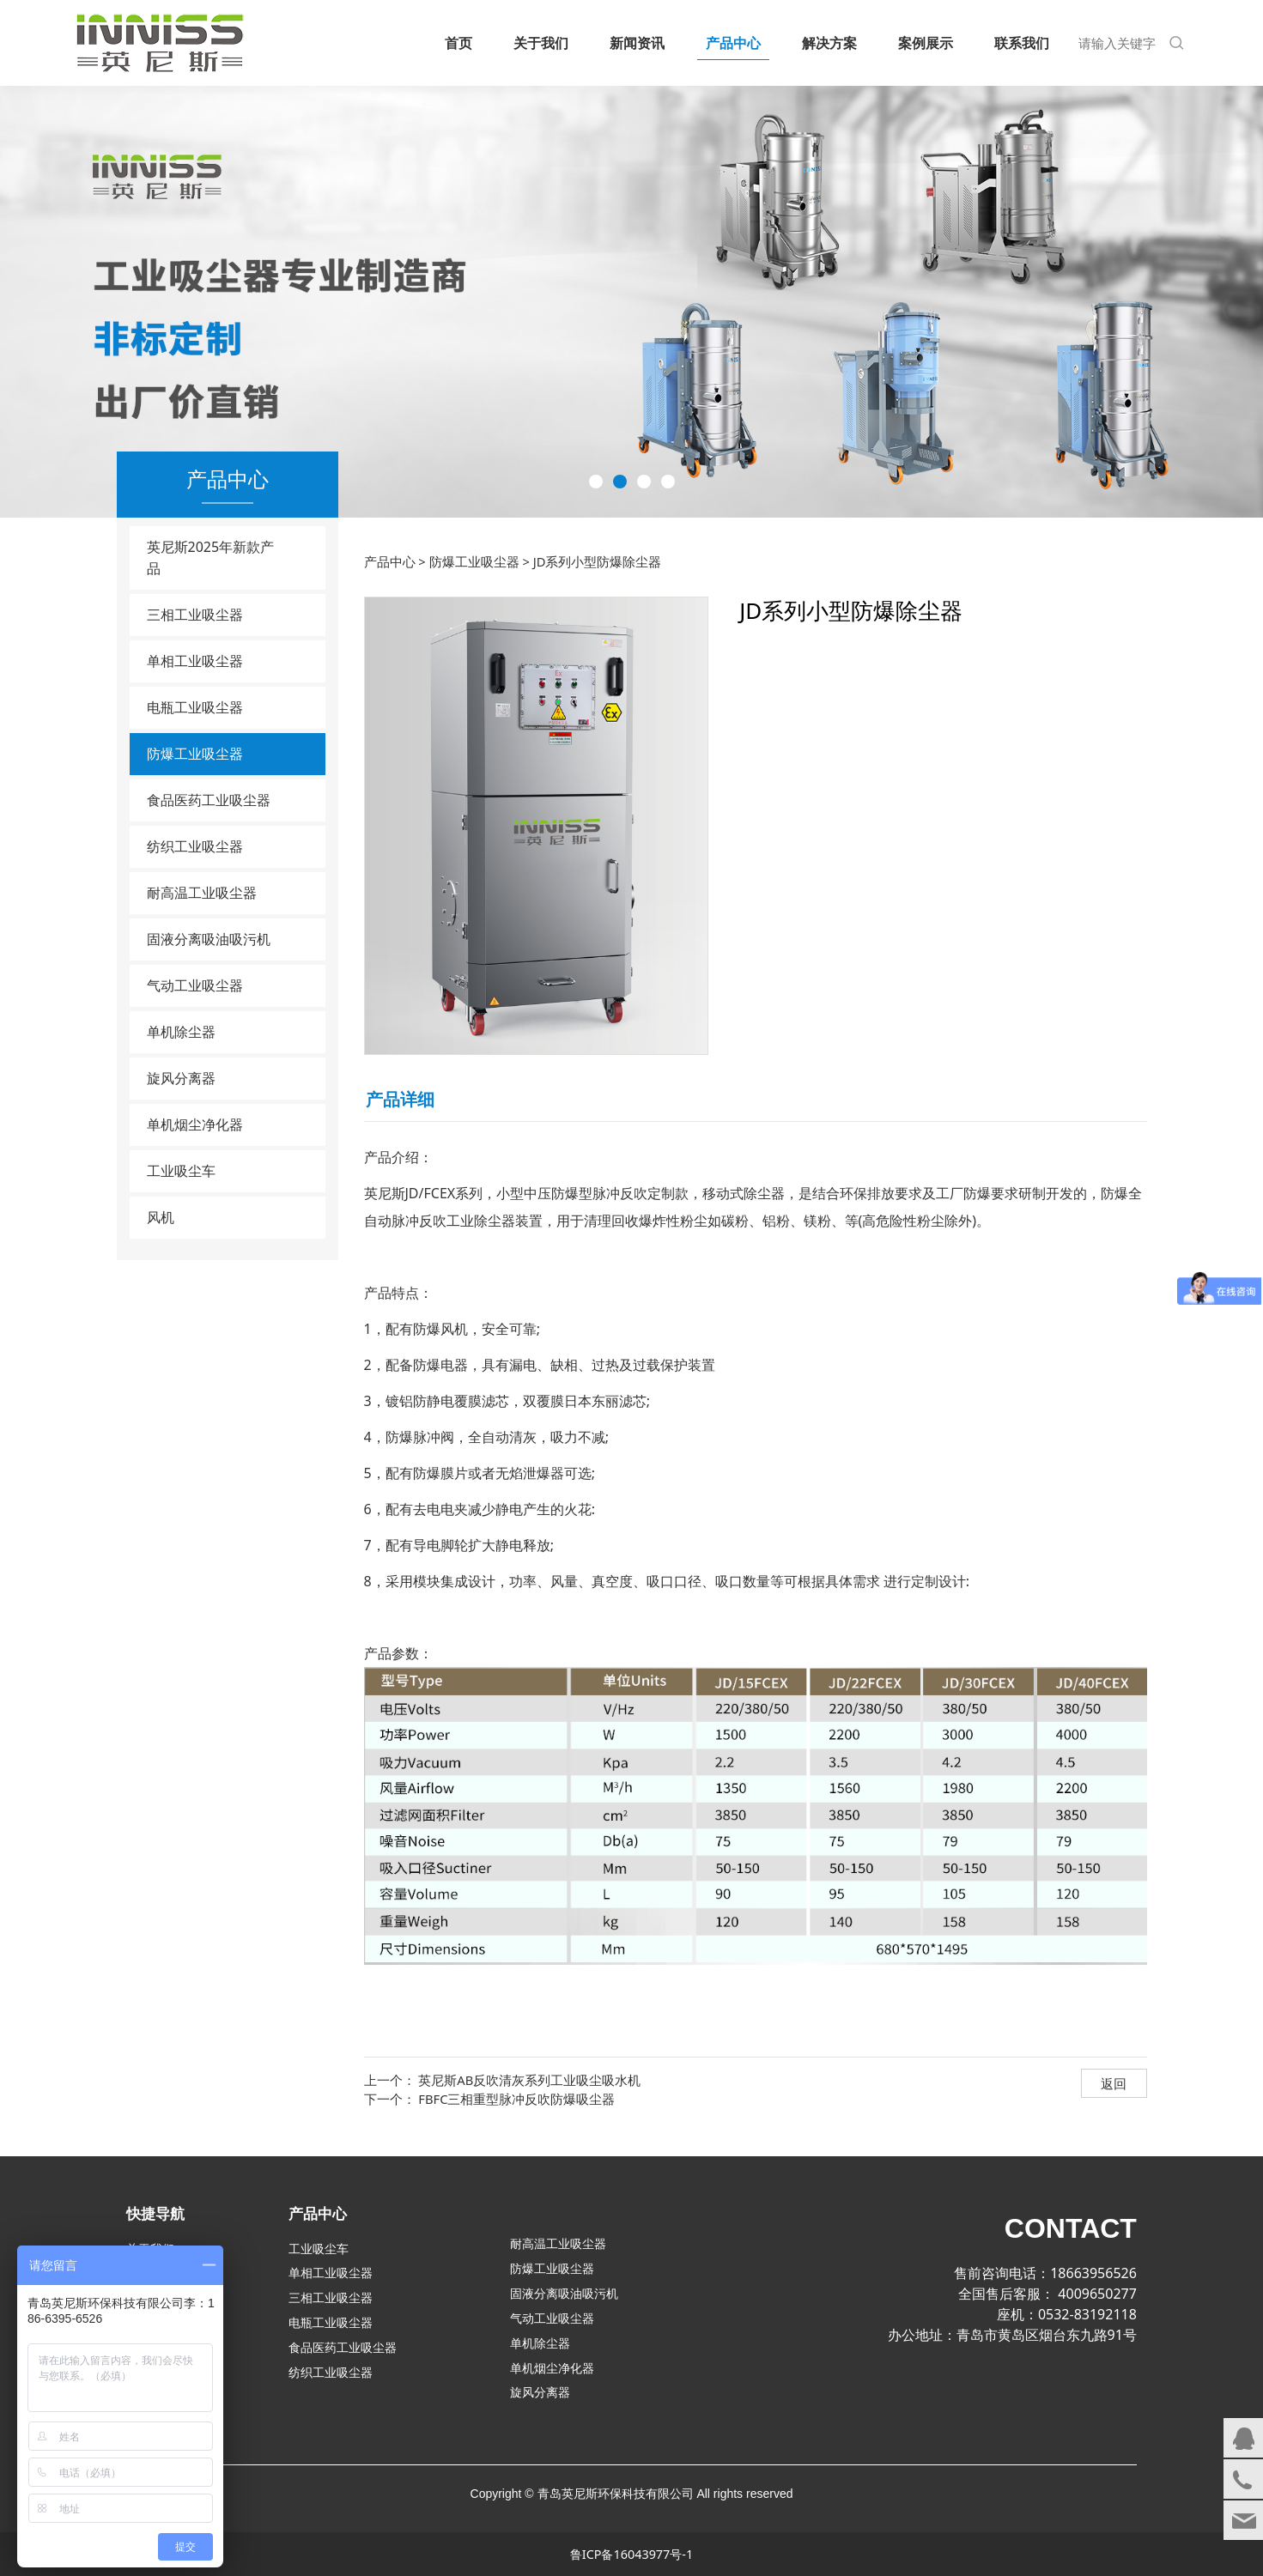  I want to click on 产品中心, so click(733, 42).